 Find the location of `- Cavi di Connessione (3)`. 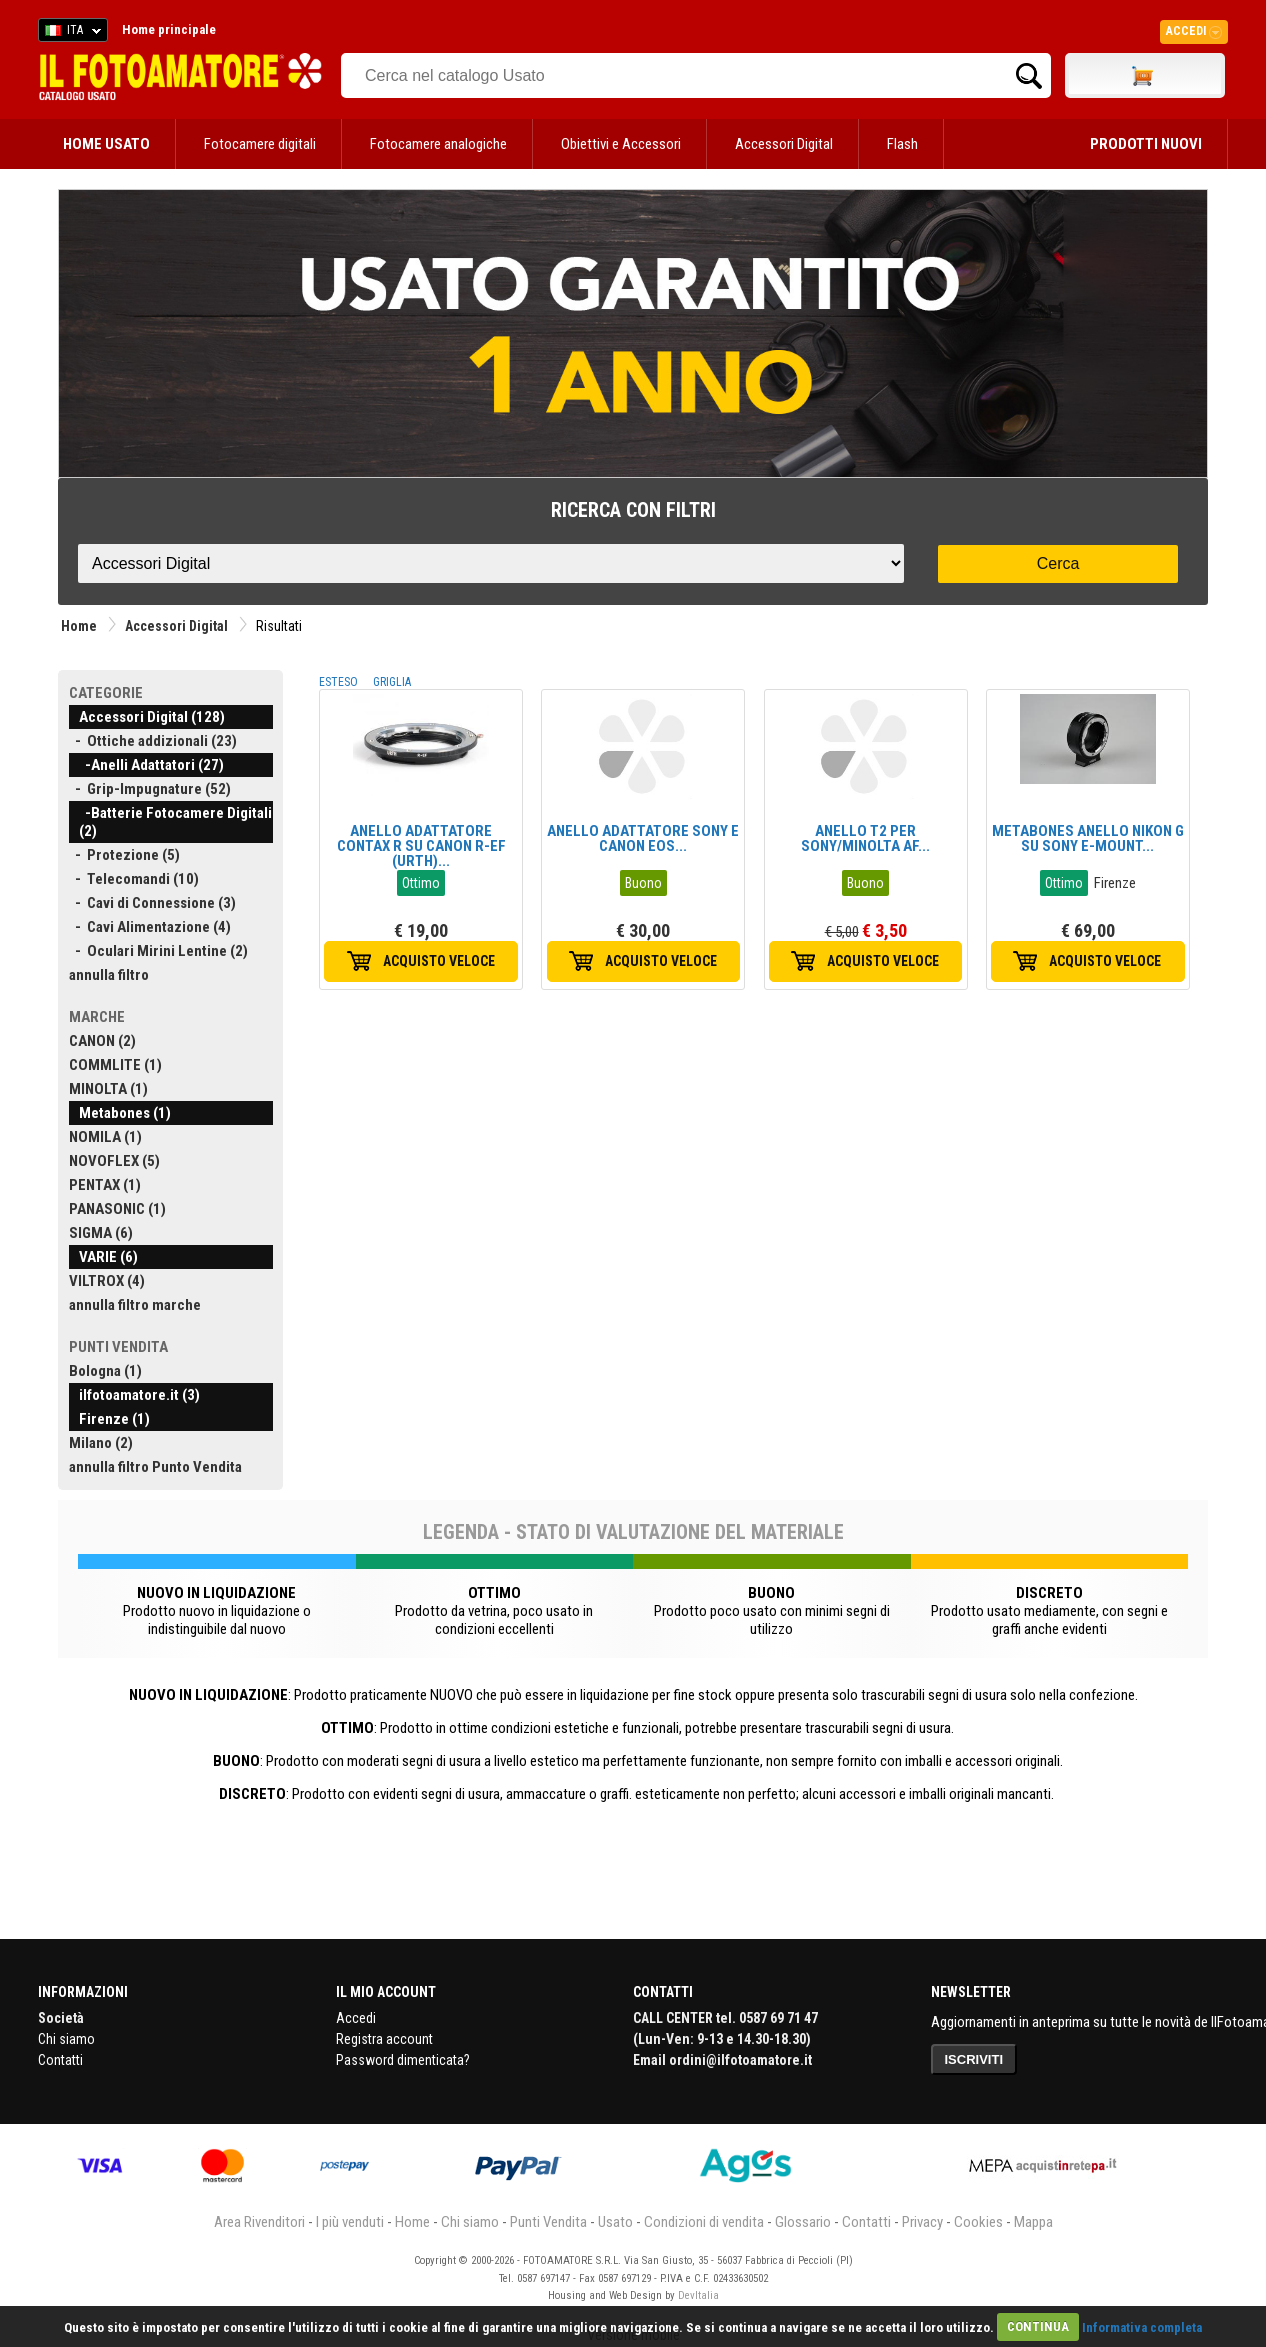

- Cavi di Connessione (3) is located at coordinates (152, 903).